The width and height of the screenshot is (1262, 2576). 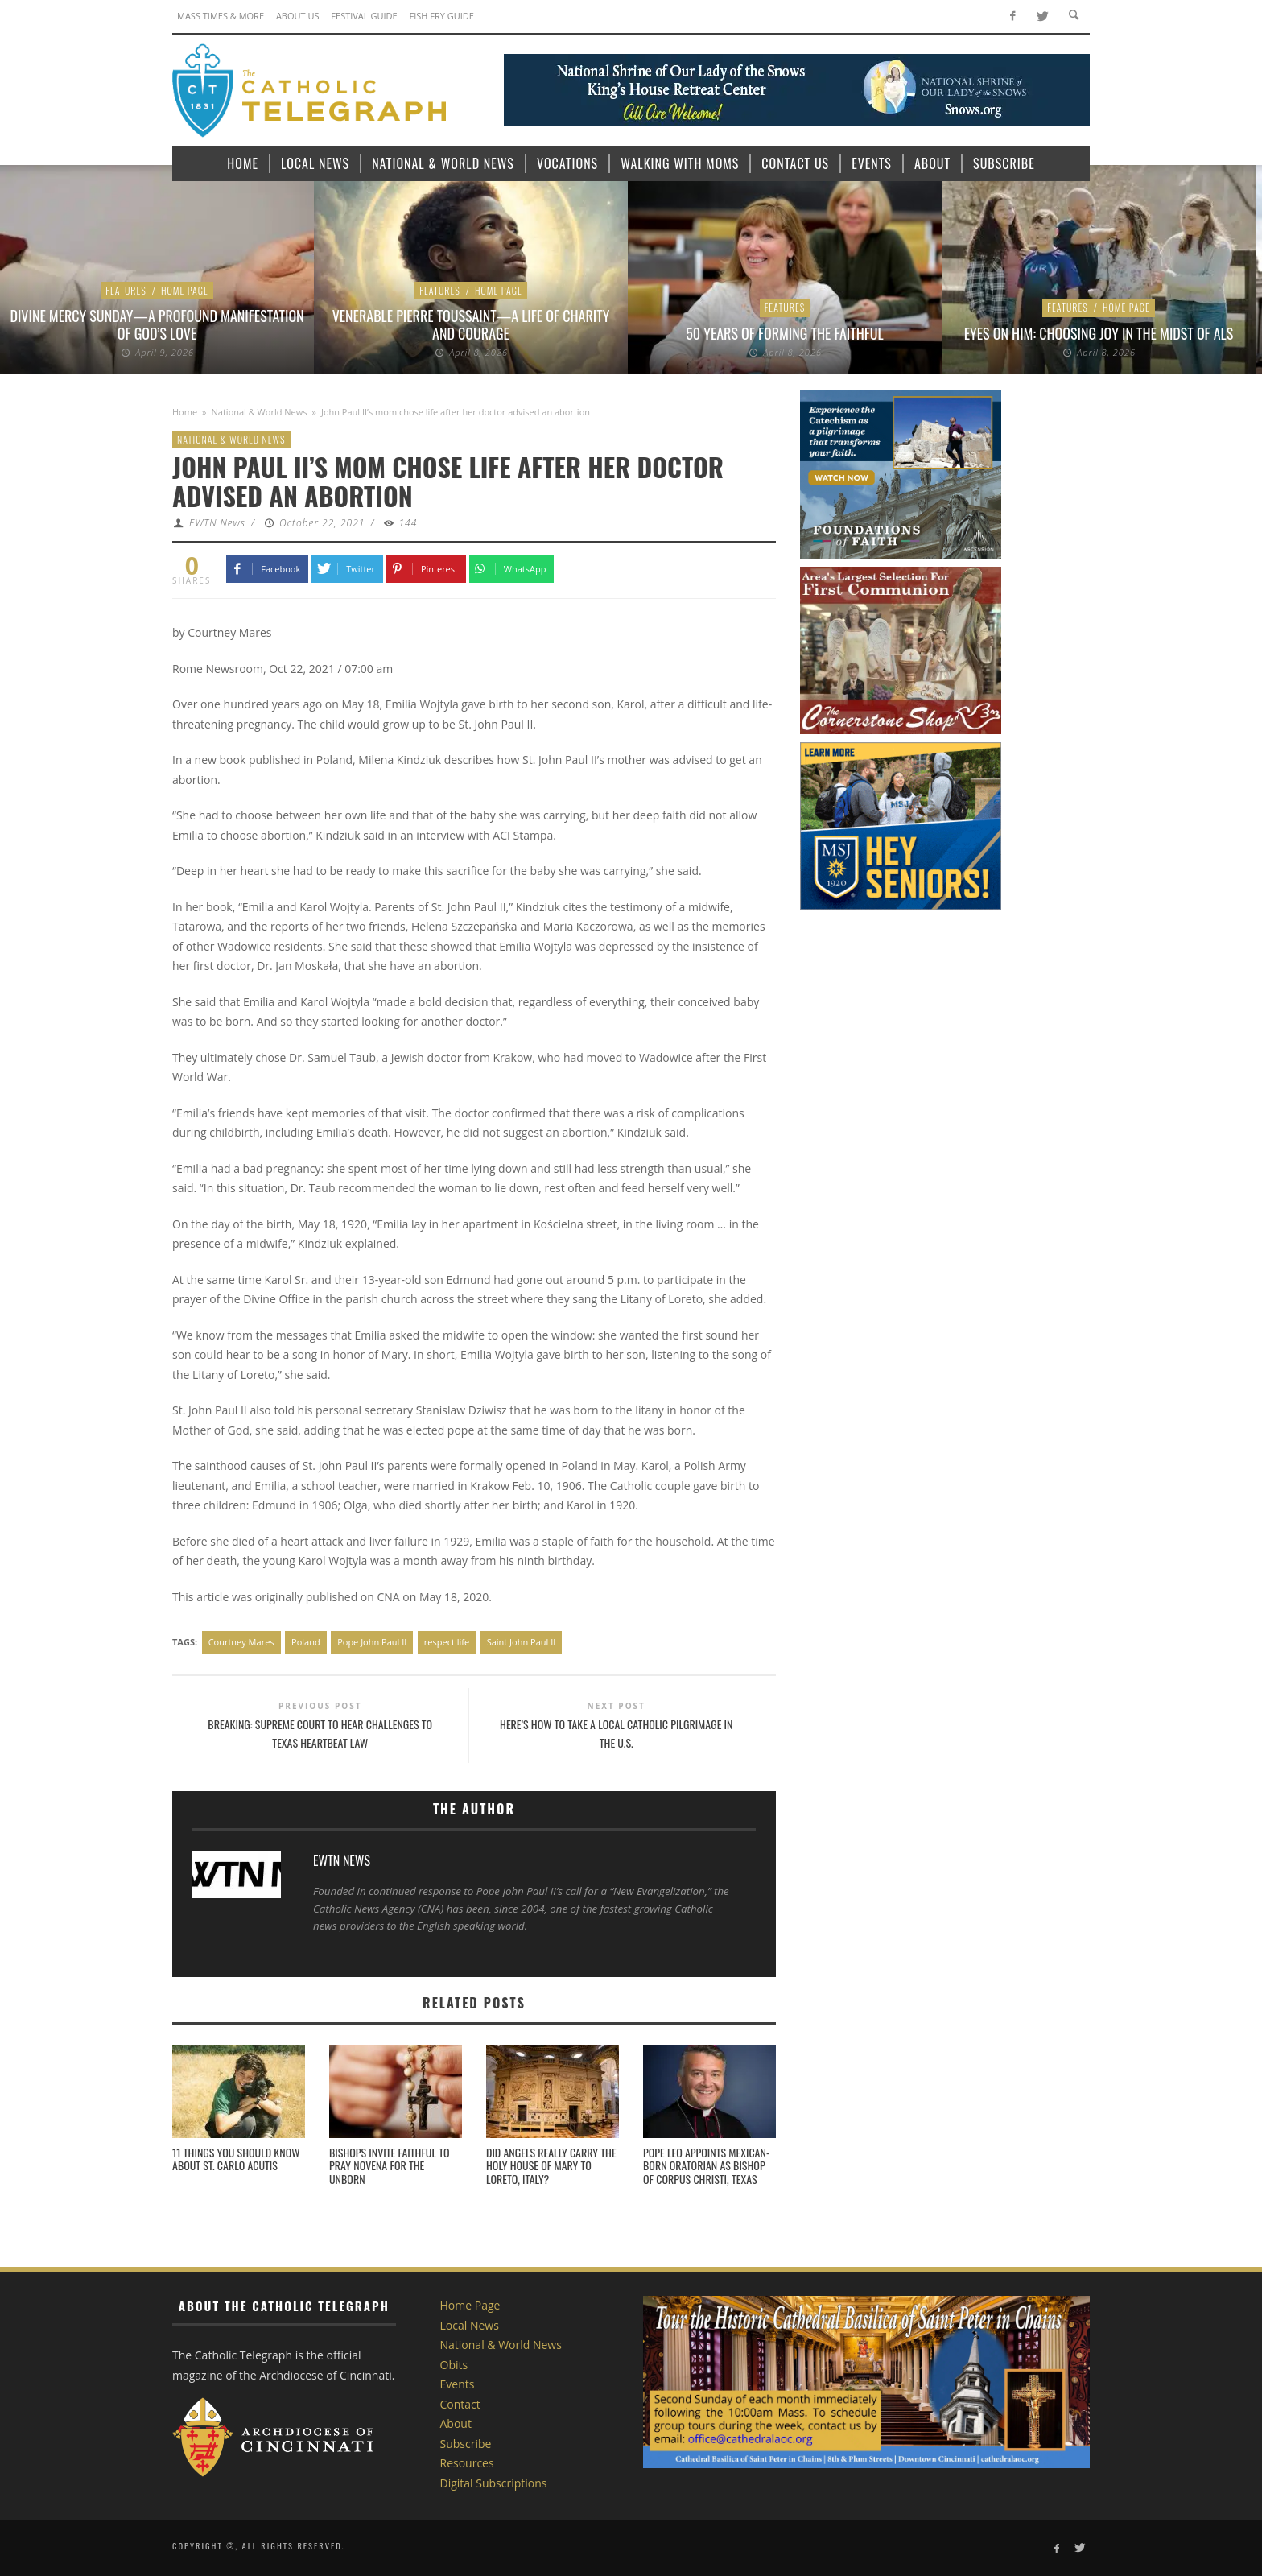 What do you see at coordinates (466, 2443) in the screenshot?
I see `Subscribe` at bounding box center [466, 2443].